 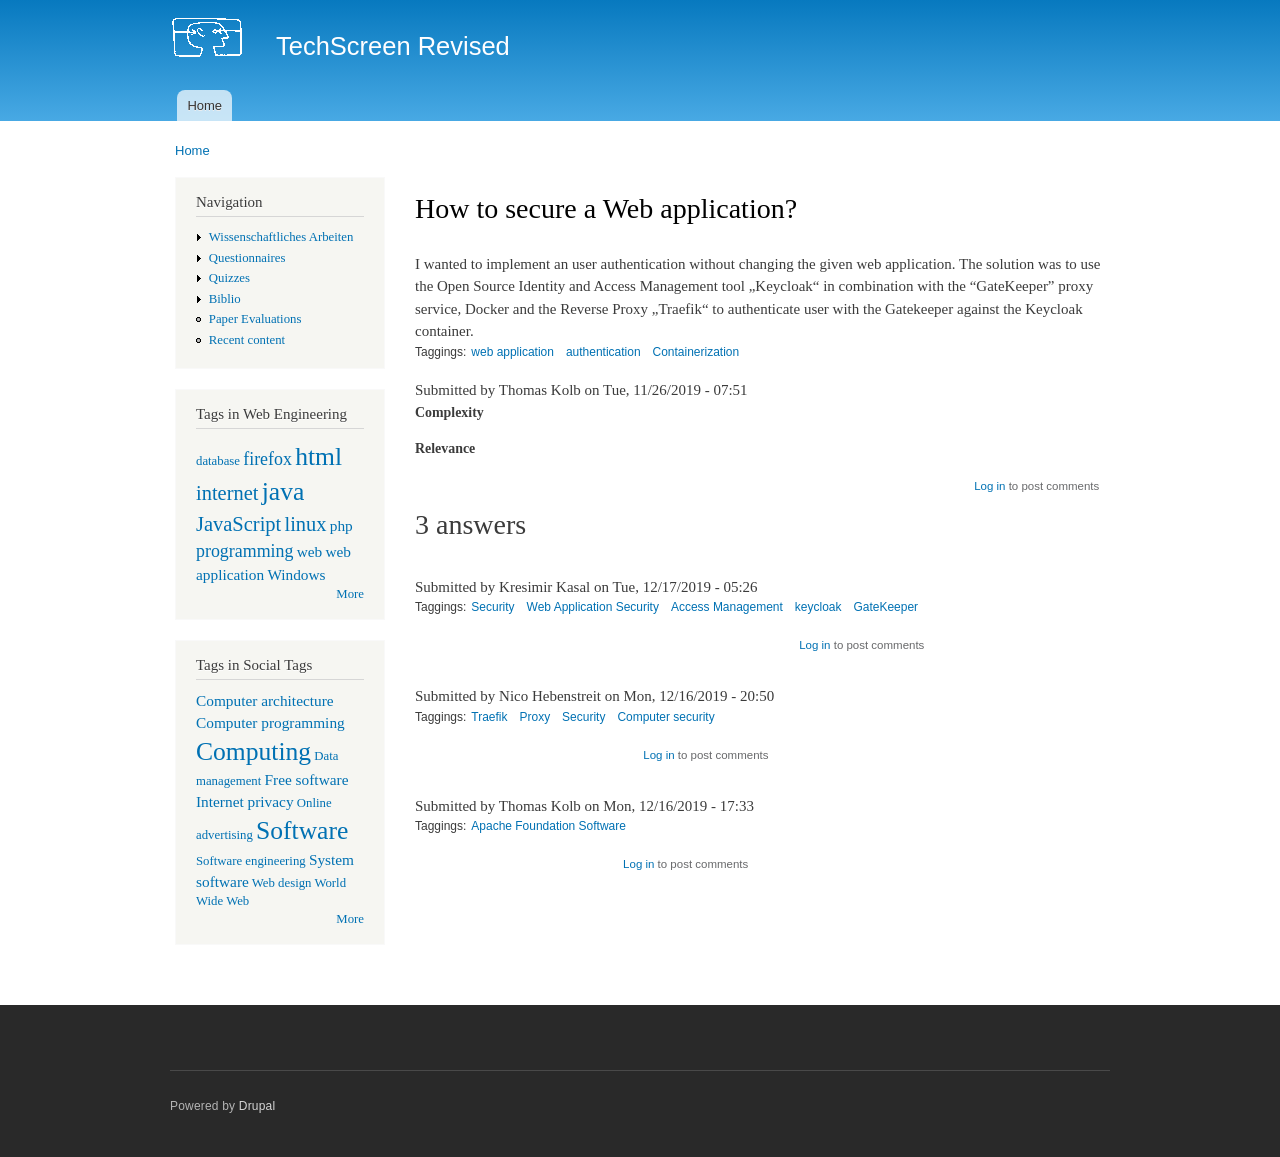 What do you see at coordinates (727, 607) in the screenshot?
I see `Access Management` at bounding box center [727, 607].